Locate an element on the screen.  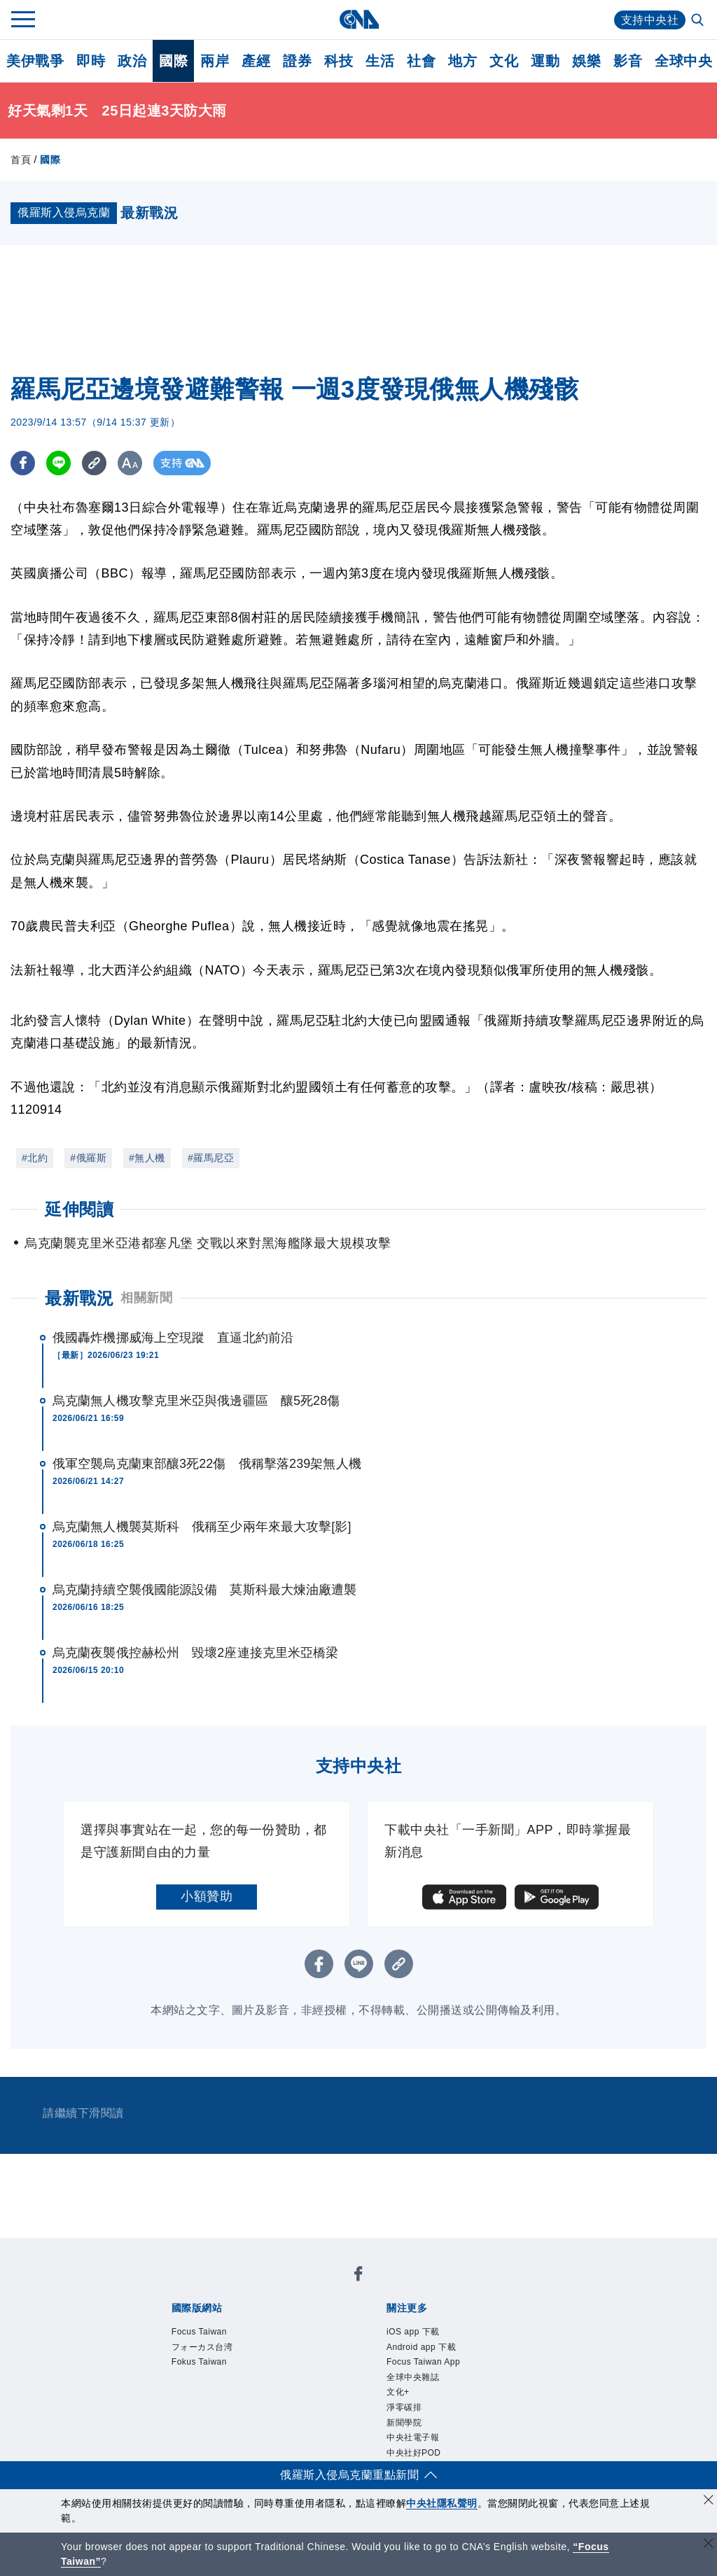
政治 is located at coordinates (132, 61).